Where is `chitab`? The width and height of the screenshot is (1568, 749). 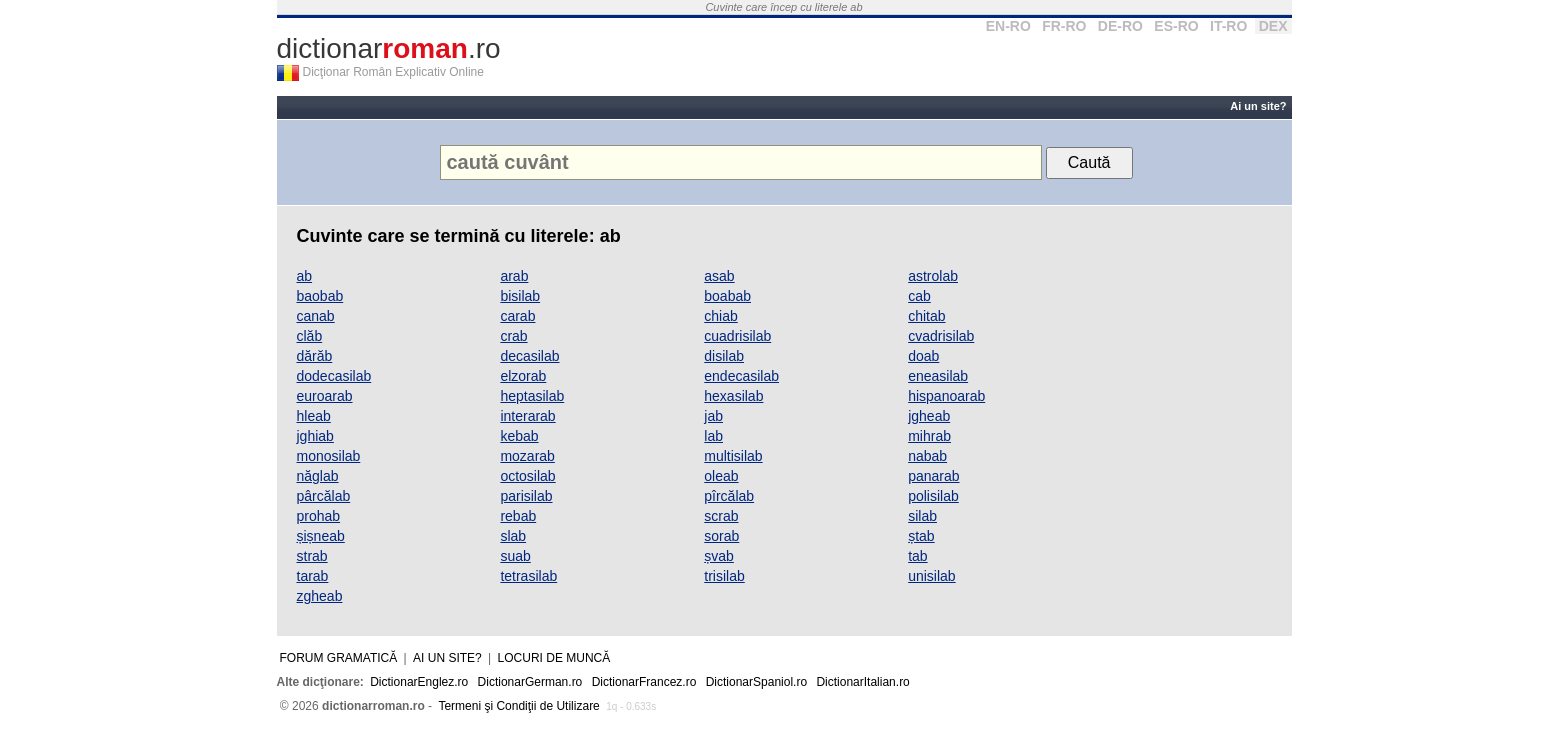
chitab is located at coordinates (926, 316).